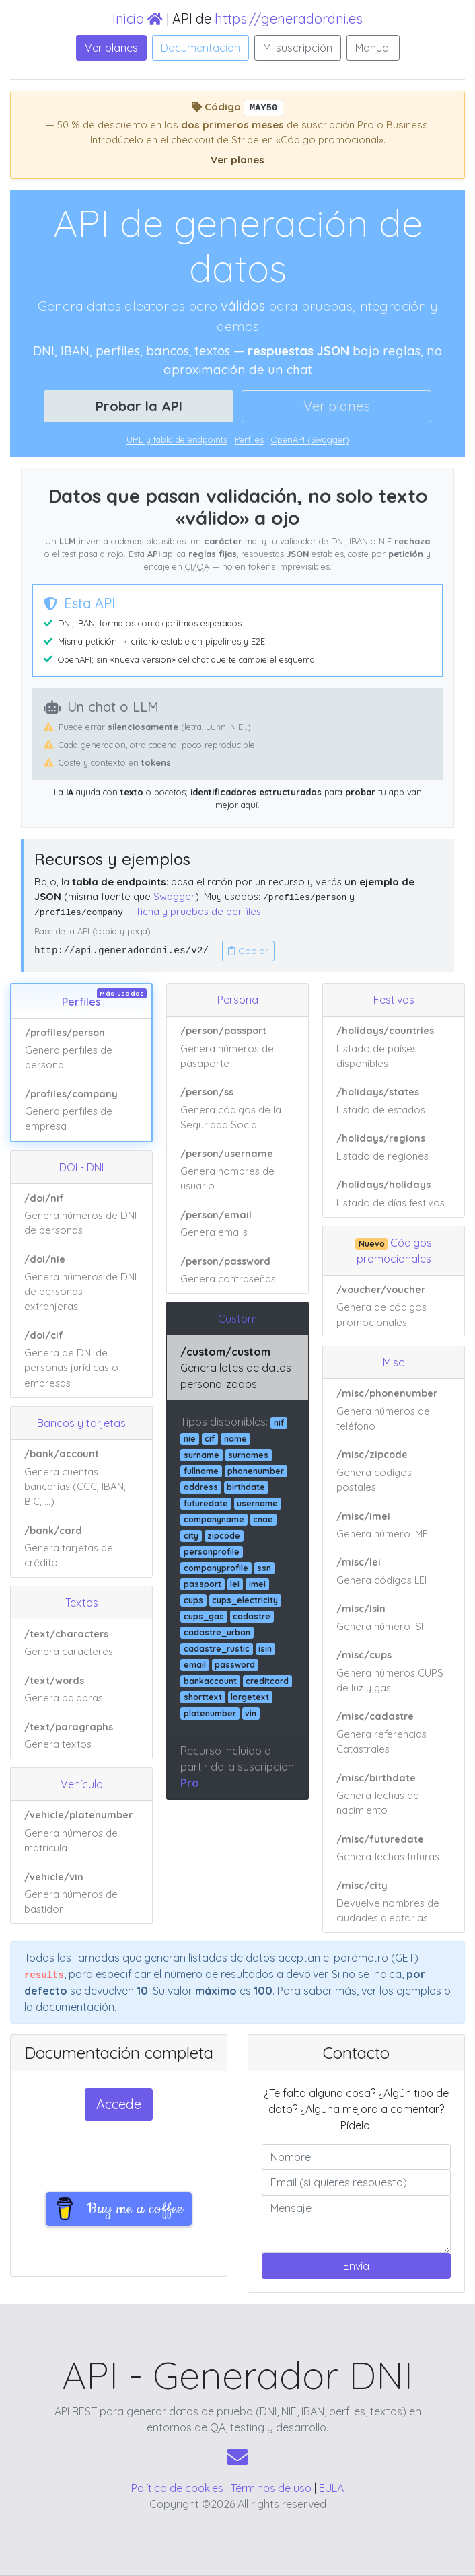 This screenshot has width=475, height=2576. I want to click on EULA, so click(331, 2488).